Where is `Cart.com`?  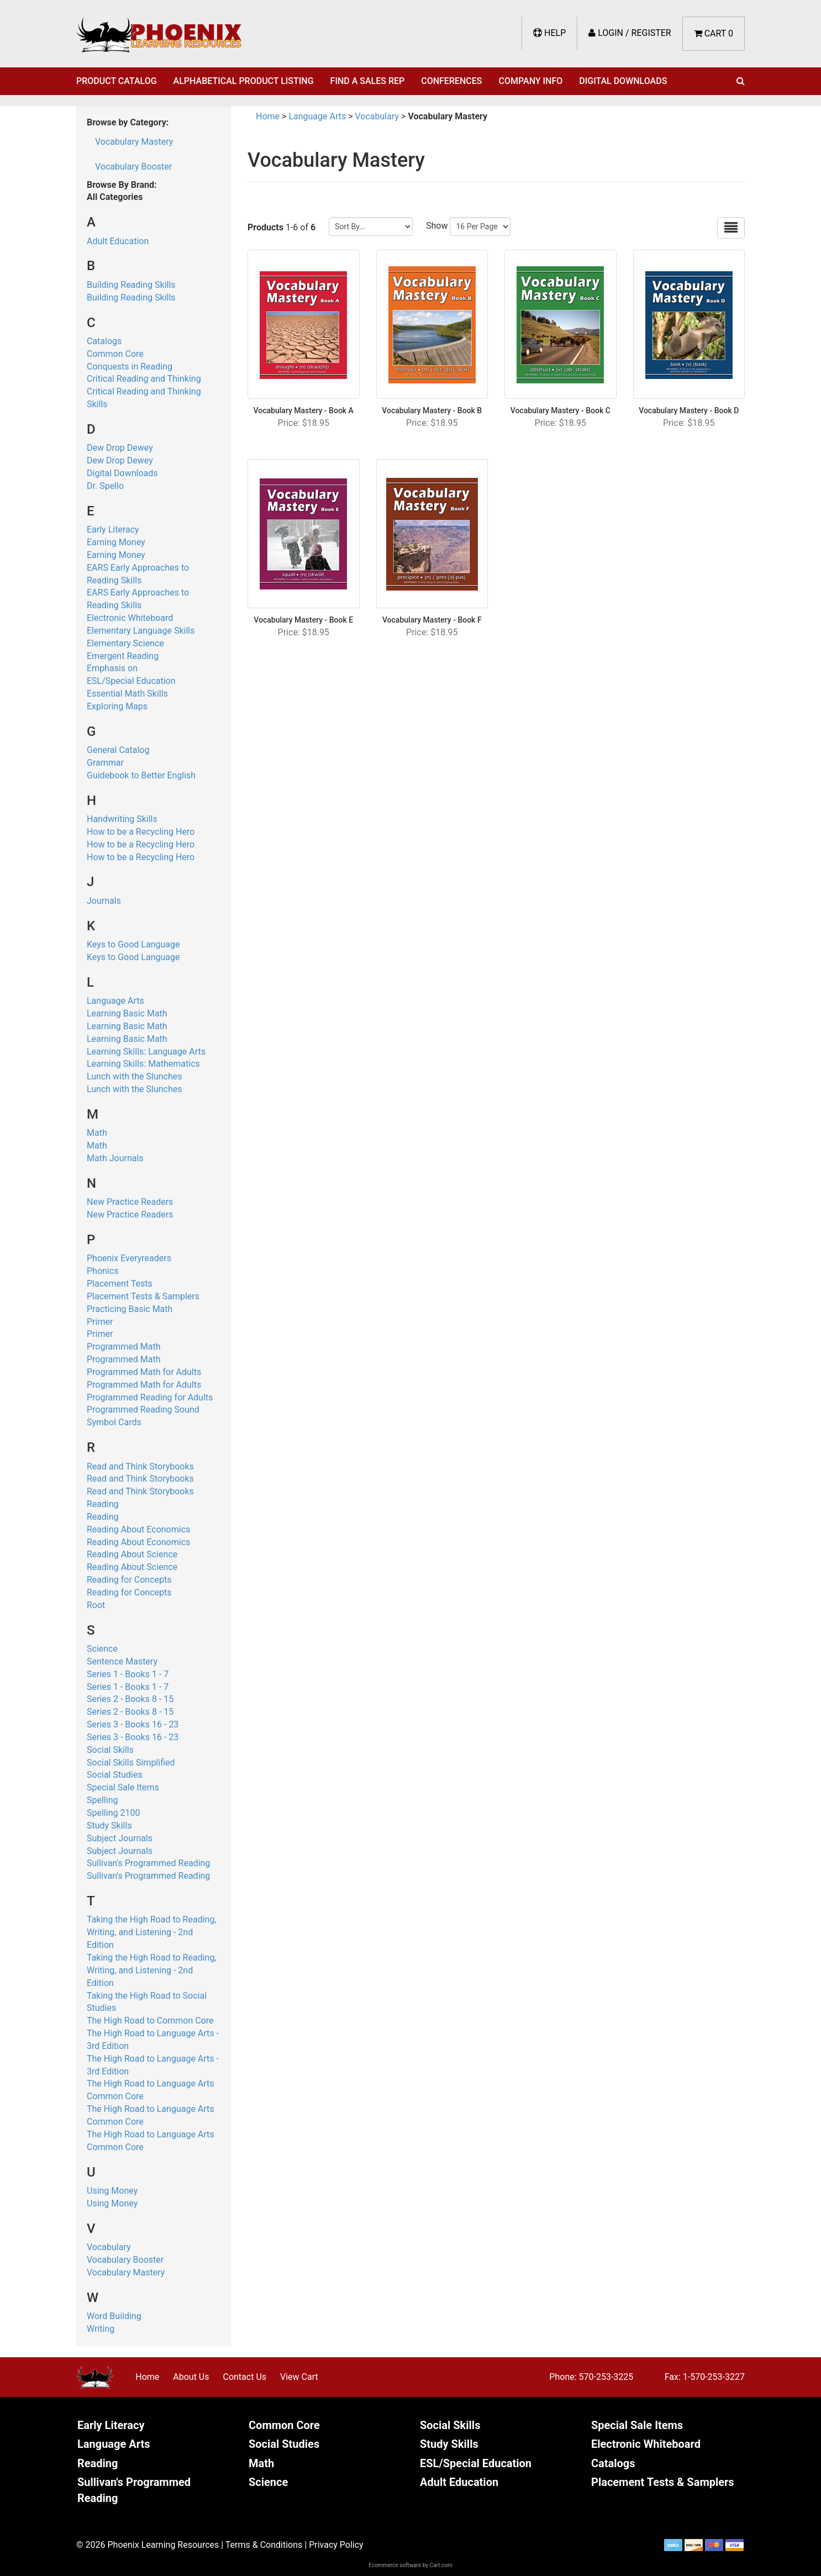 Cart.com is located at coordinates (440, 2565).